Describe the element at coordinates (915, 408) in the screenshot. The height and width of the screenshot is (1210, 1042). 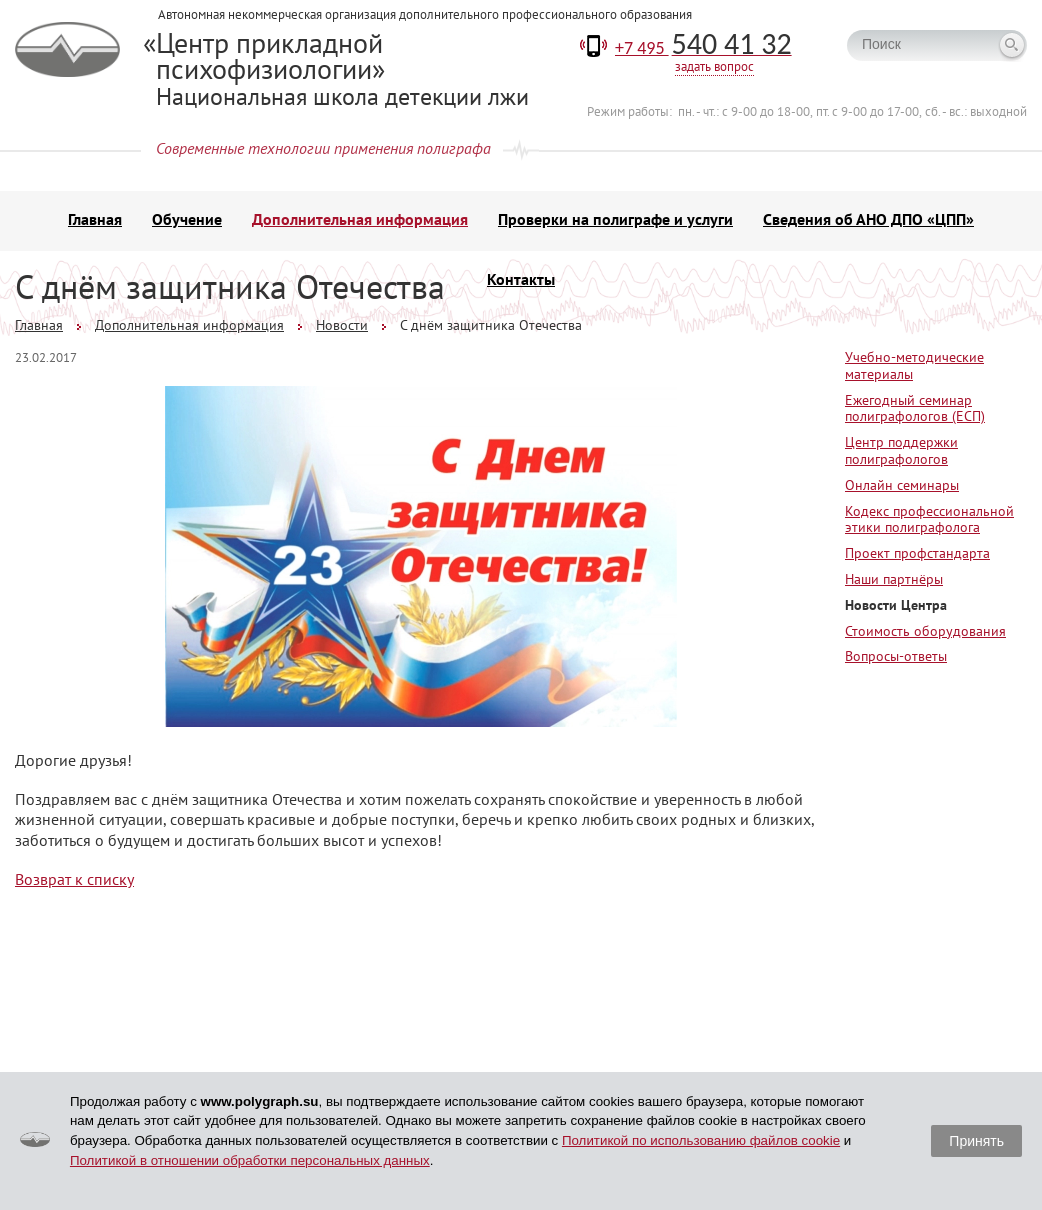
I see `Ежегодный семинар полиграфологов (ЕСП)` at that location.